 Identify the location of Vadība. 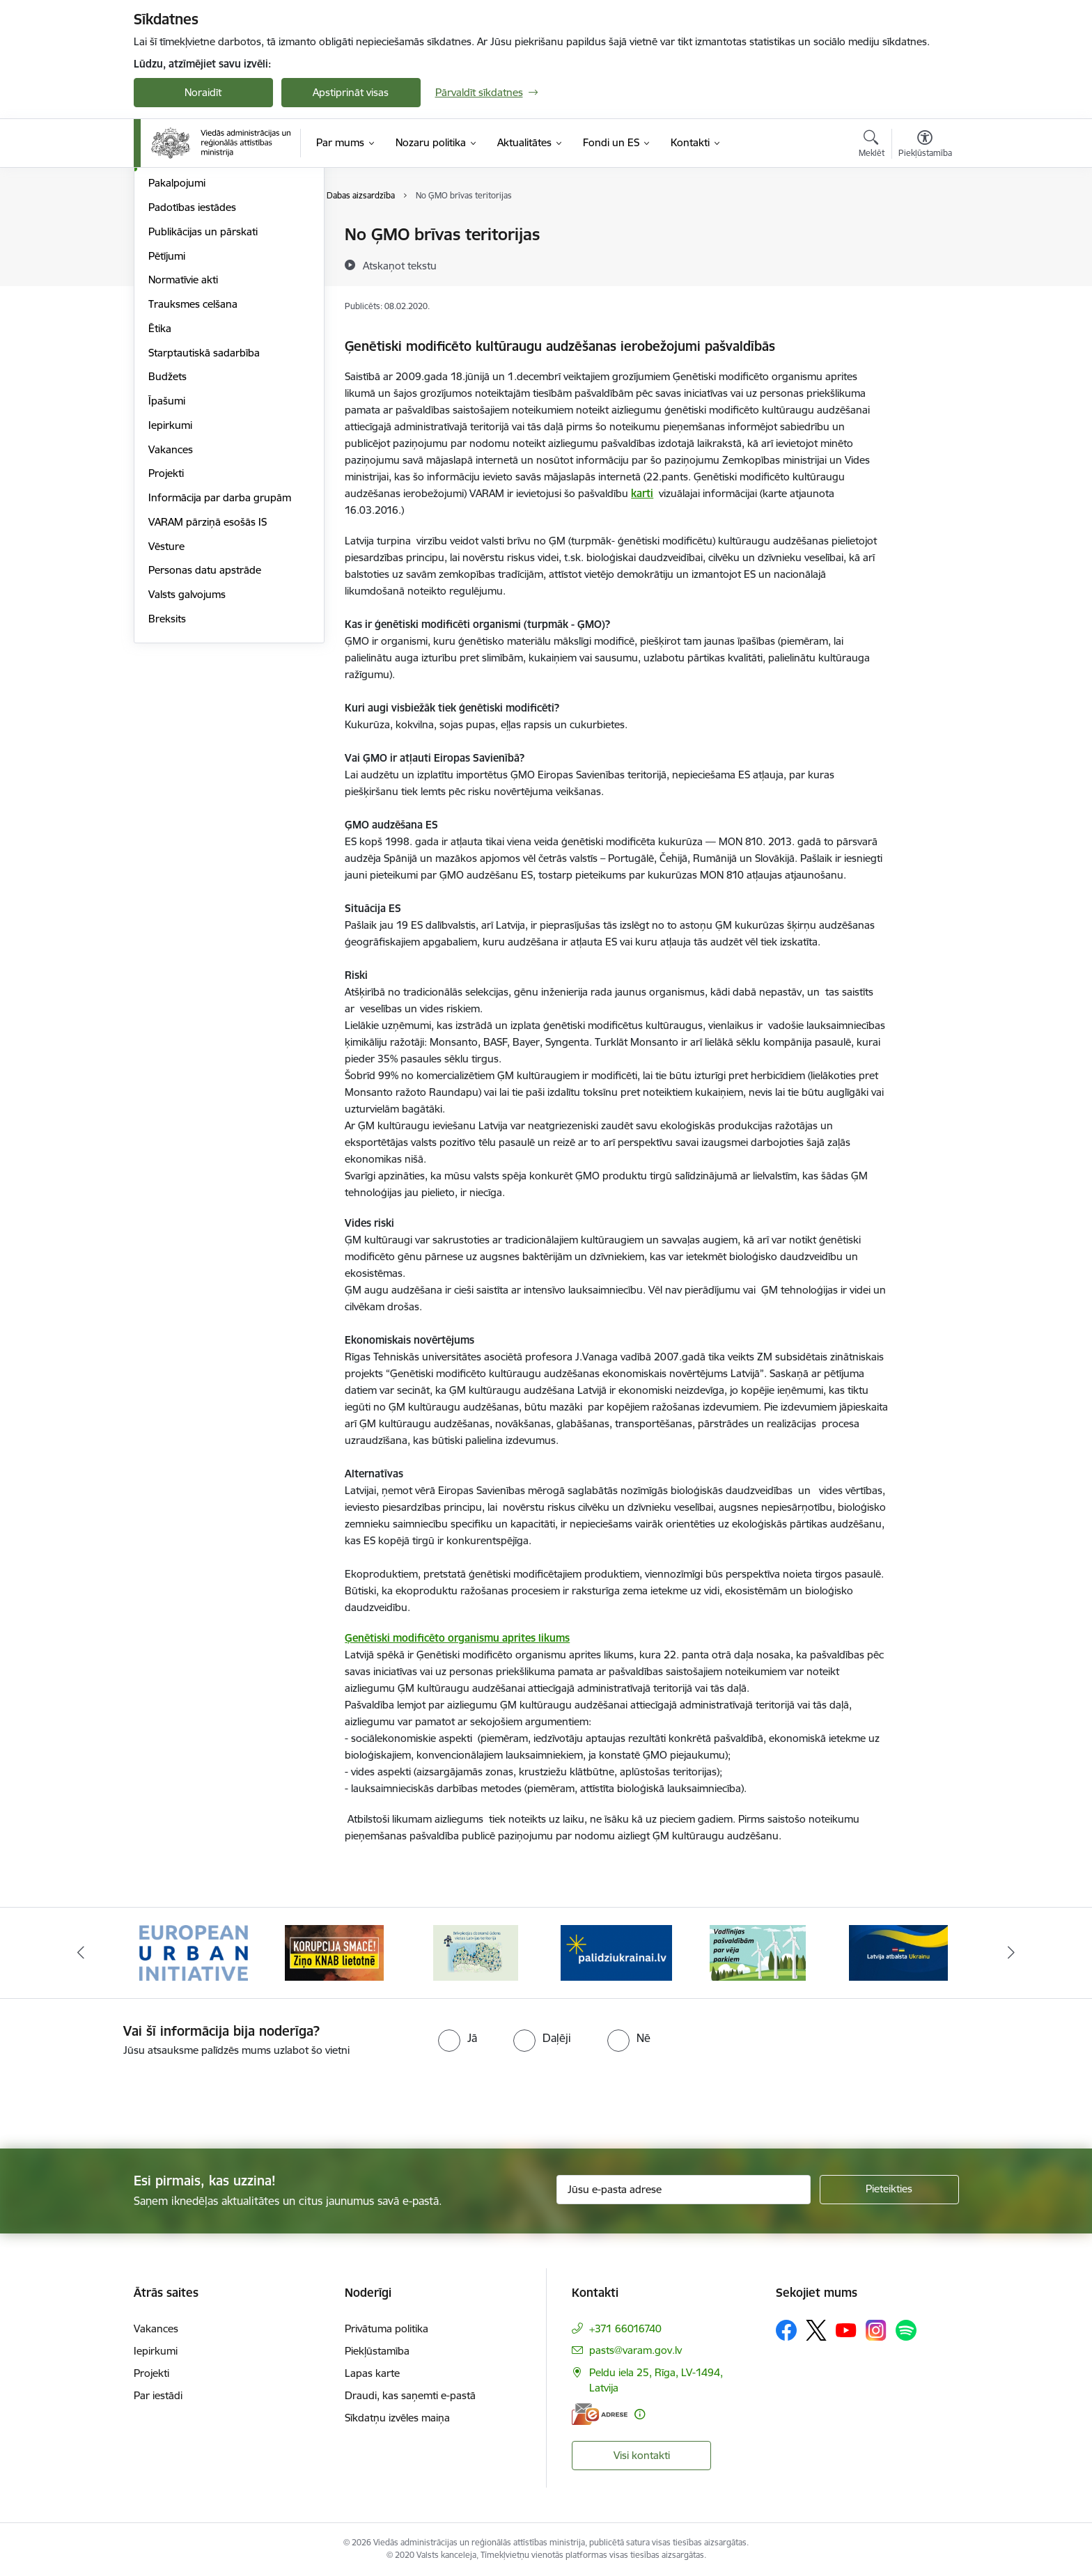
(164, 283).